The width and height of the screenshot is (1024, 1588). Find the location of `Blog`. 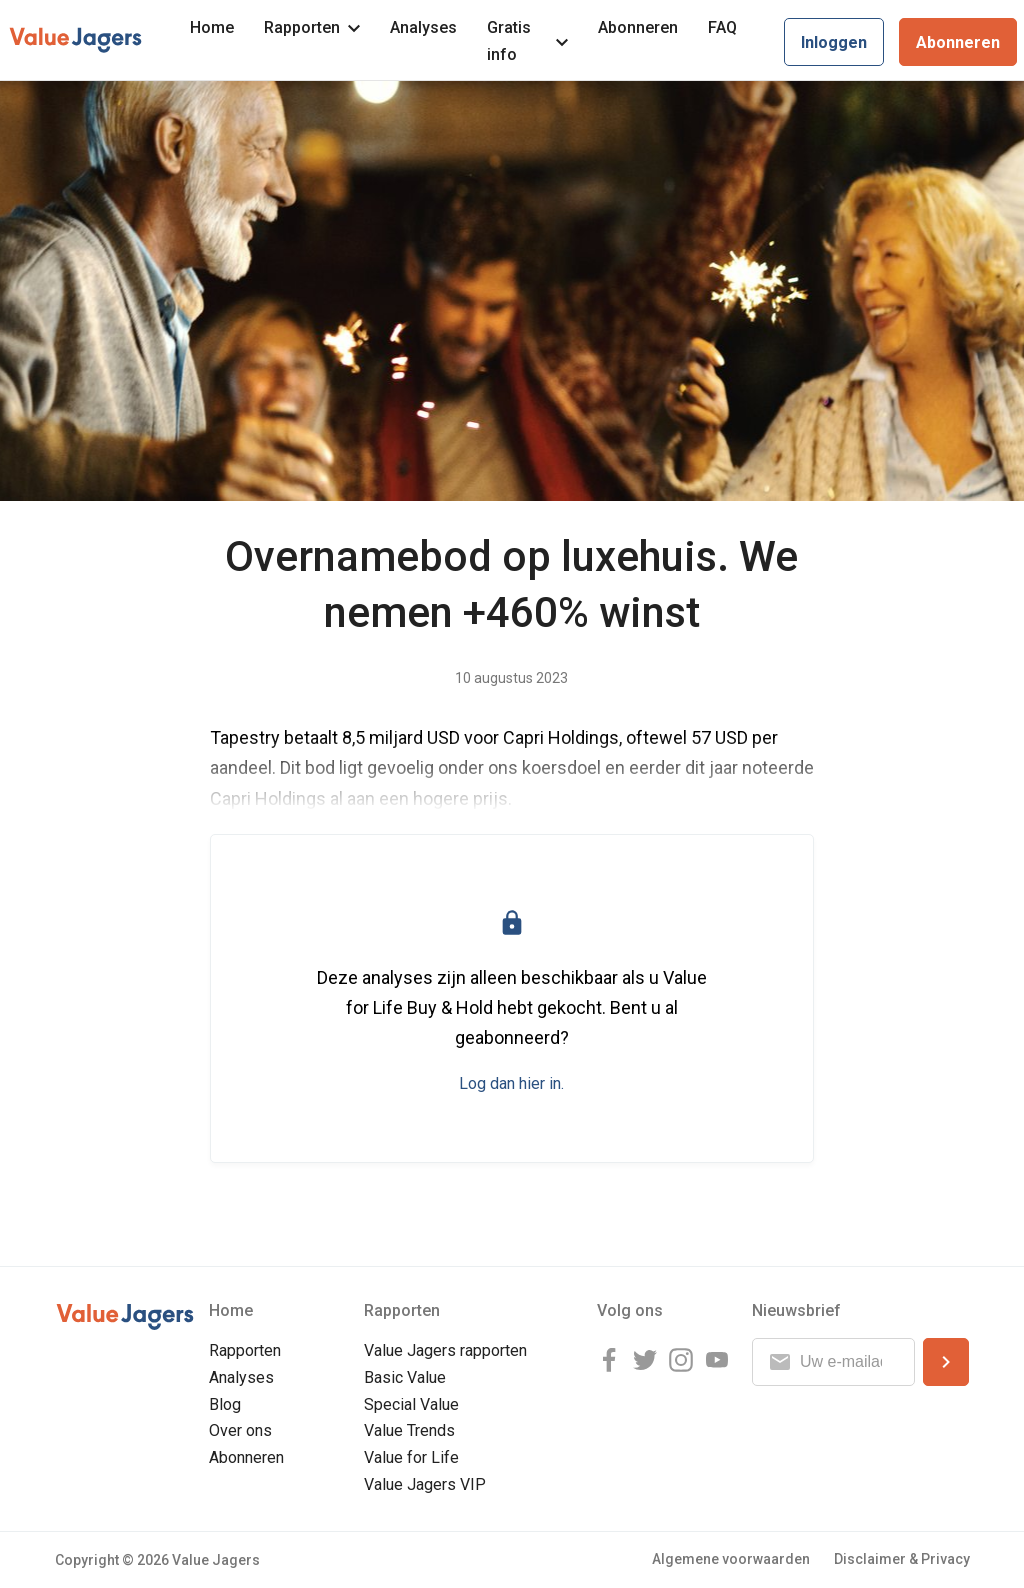

Blog is located at coordinates (225, 1404).